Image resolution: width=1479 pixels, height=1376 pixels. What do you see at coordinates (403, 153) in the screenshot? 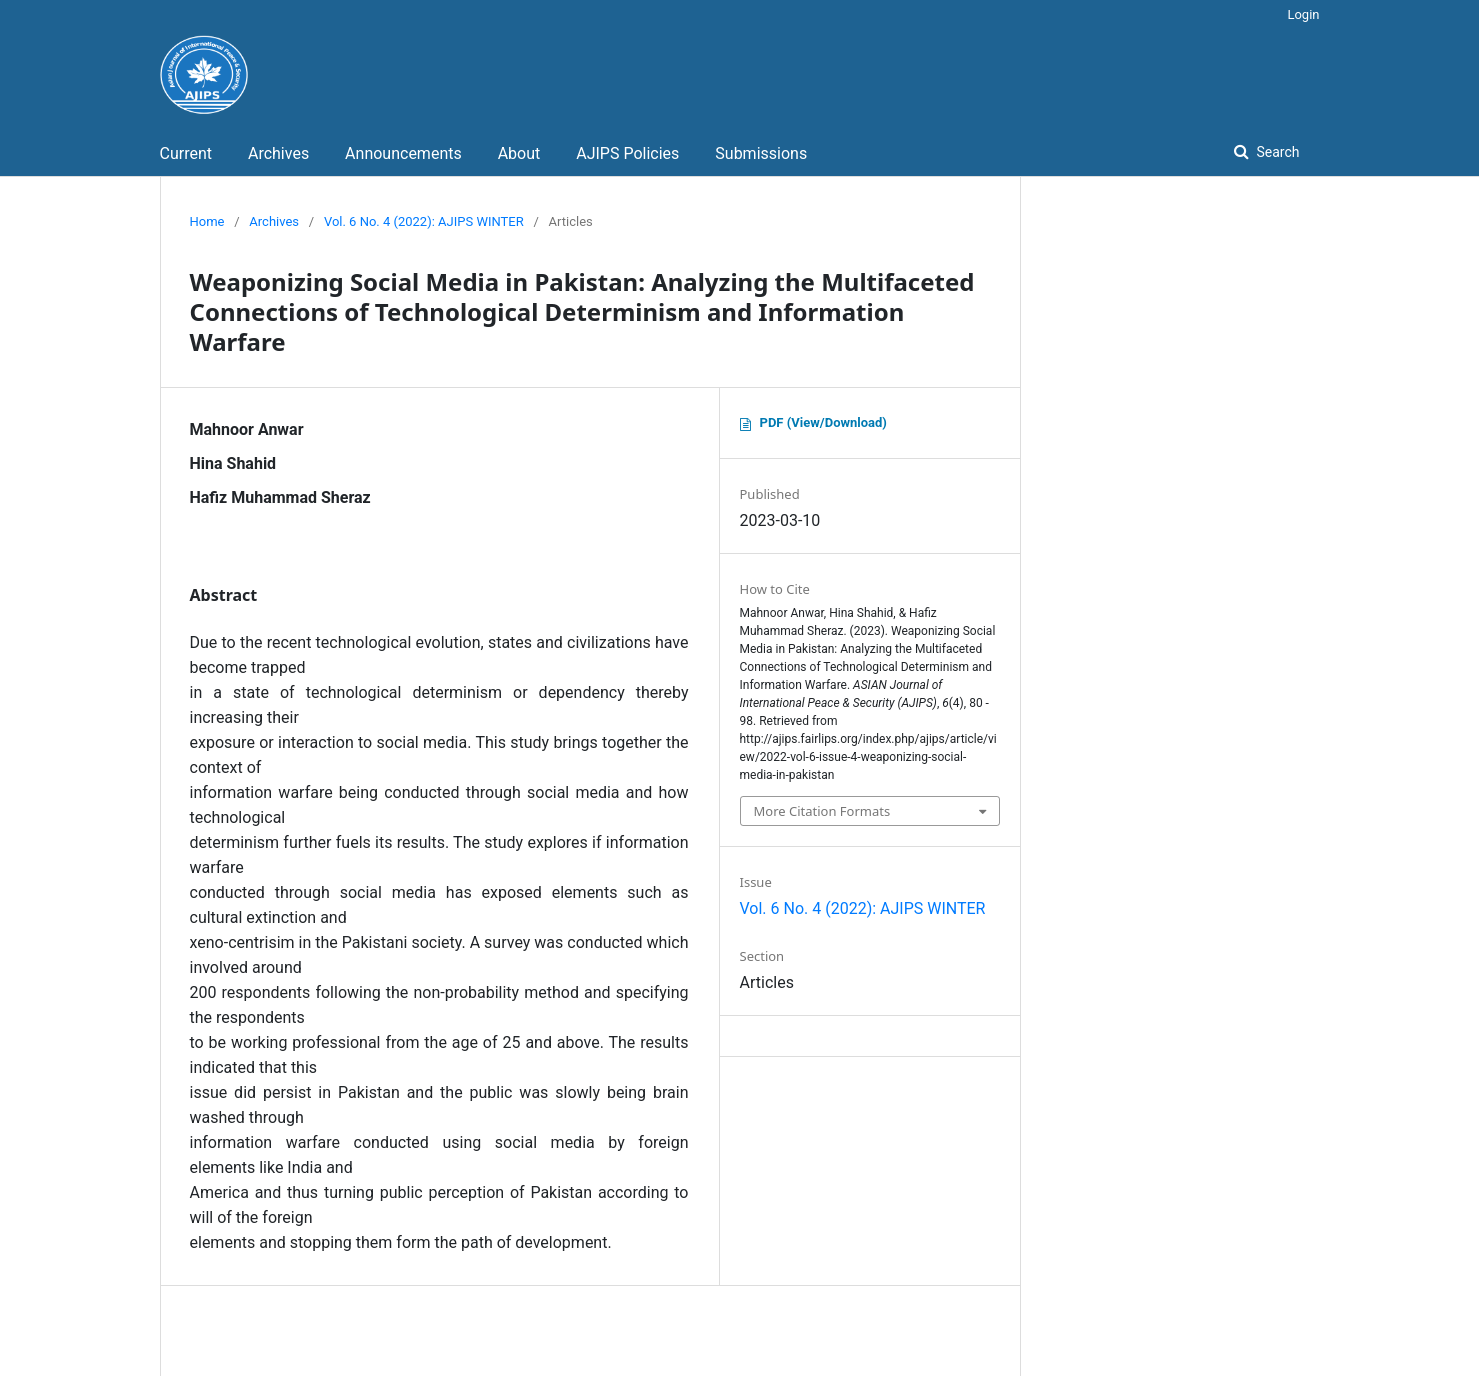
I see `Announcements` at bounding box center [403, 153].